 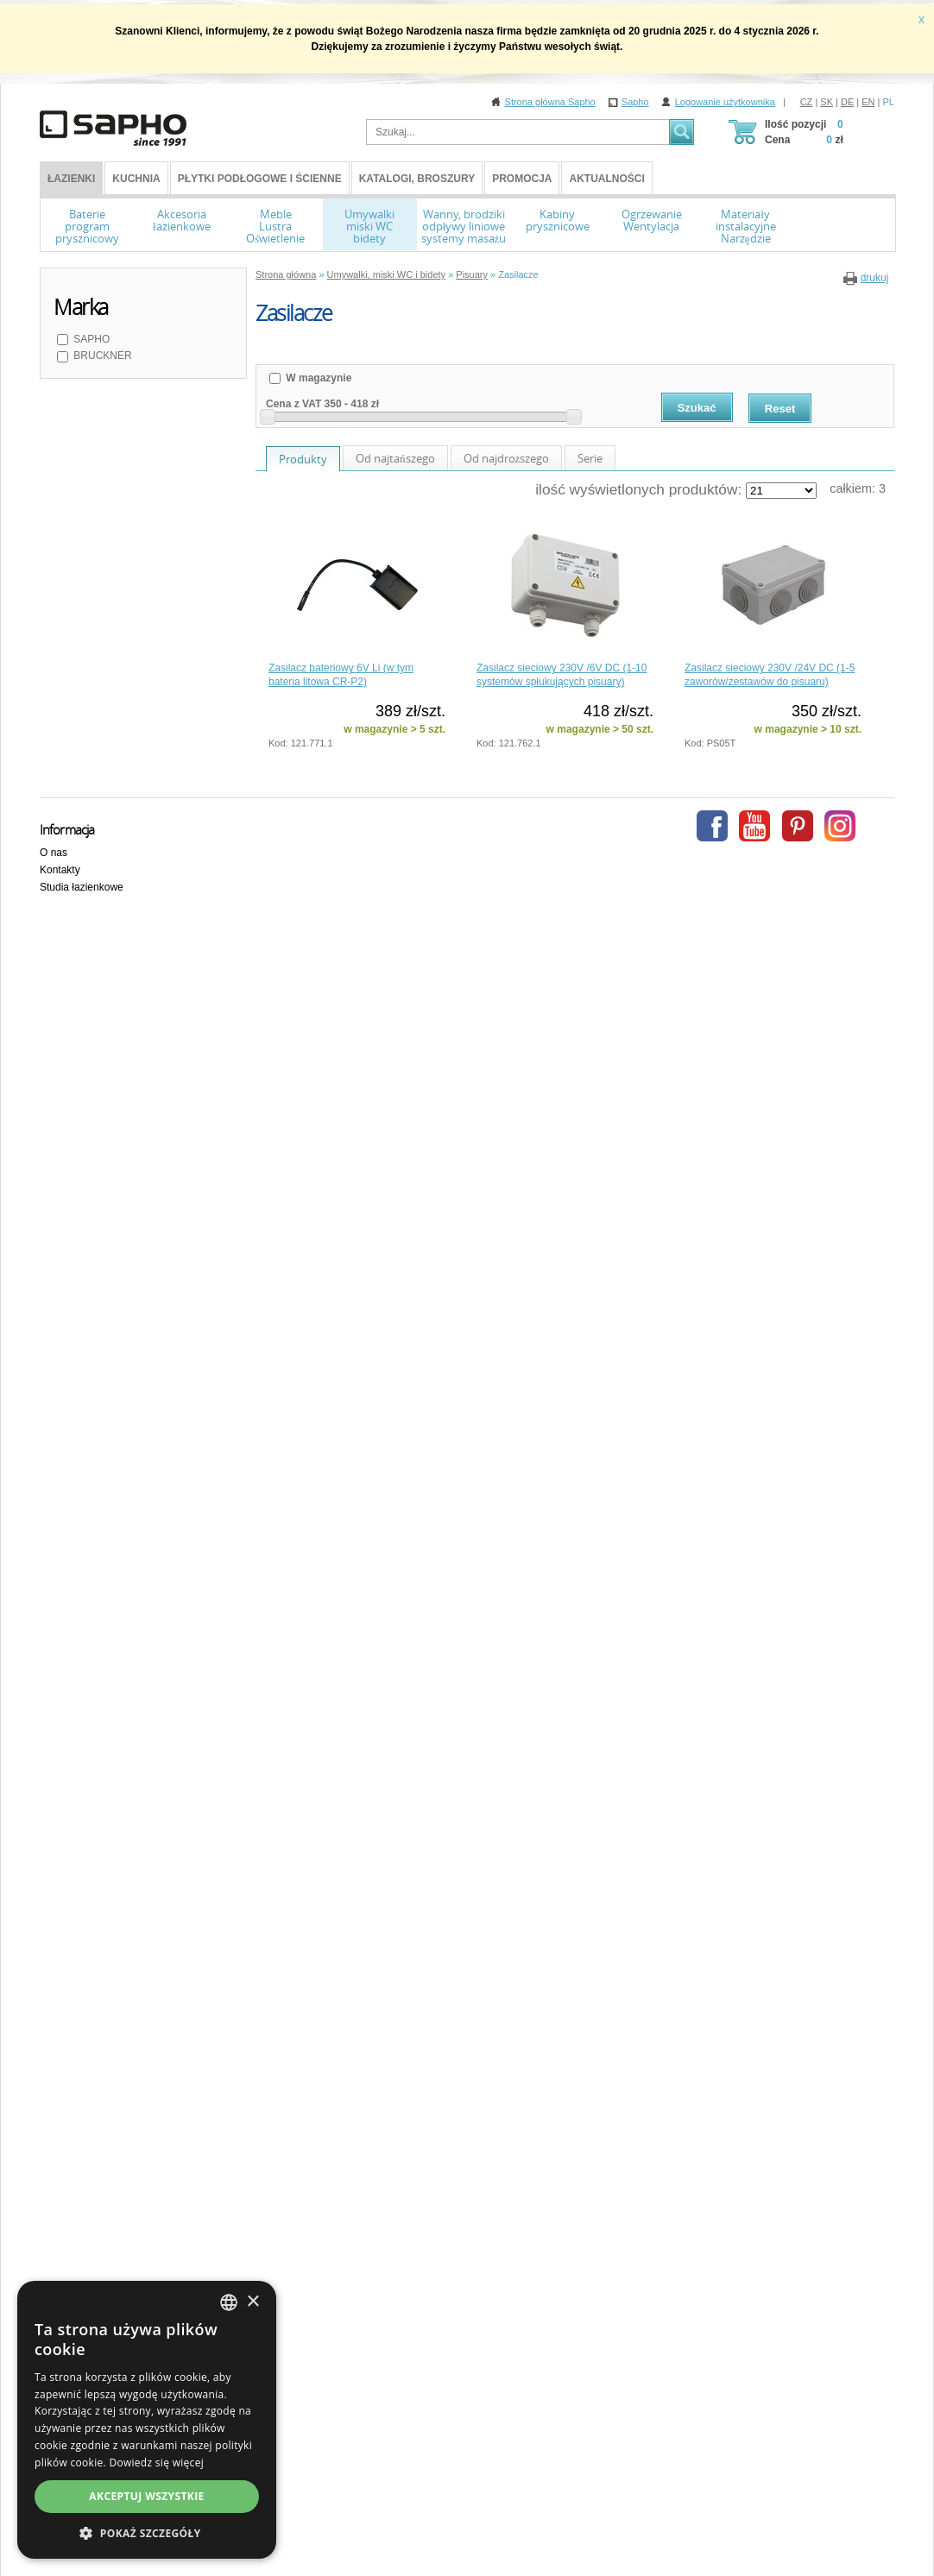 I want to click on W magazynie, so click(x=317, y=378).